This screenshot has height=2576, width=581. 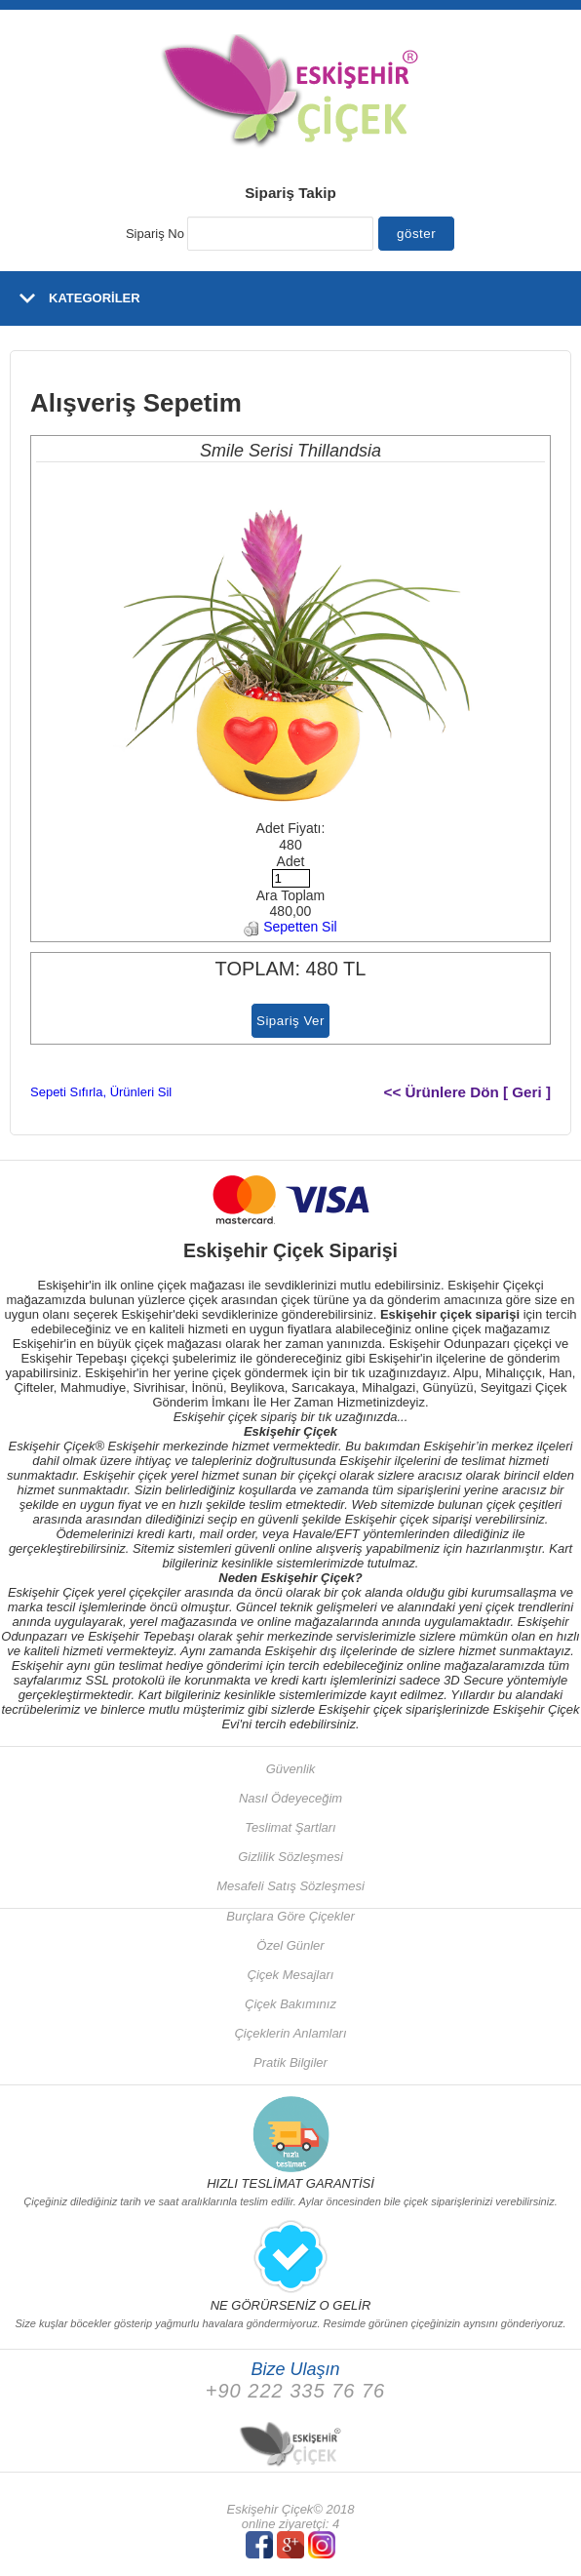 I want to click on Çiçek Bakımınız, so click(x=290, y=2004).